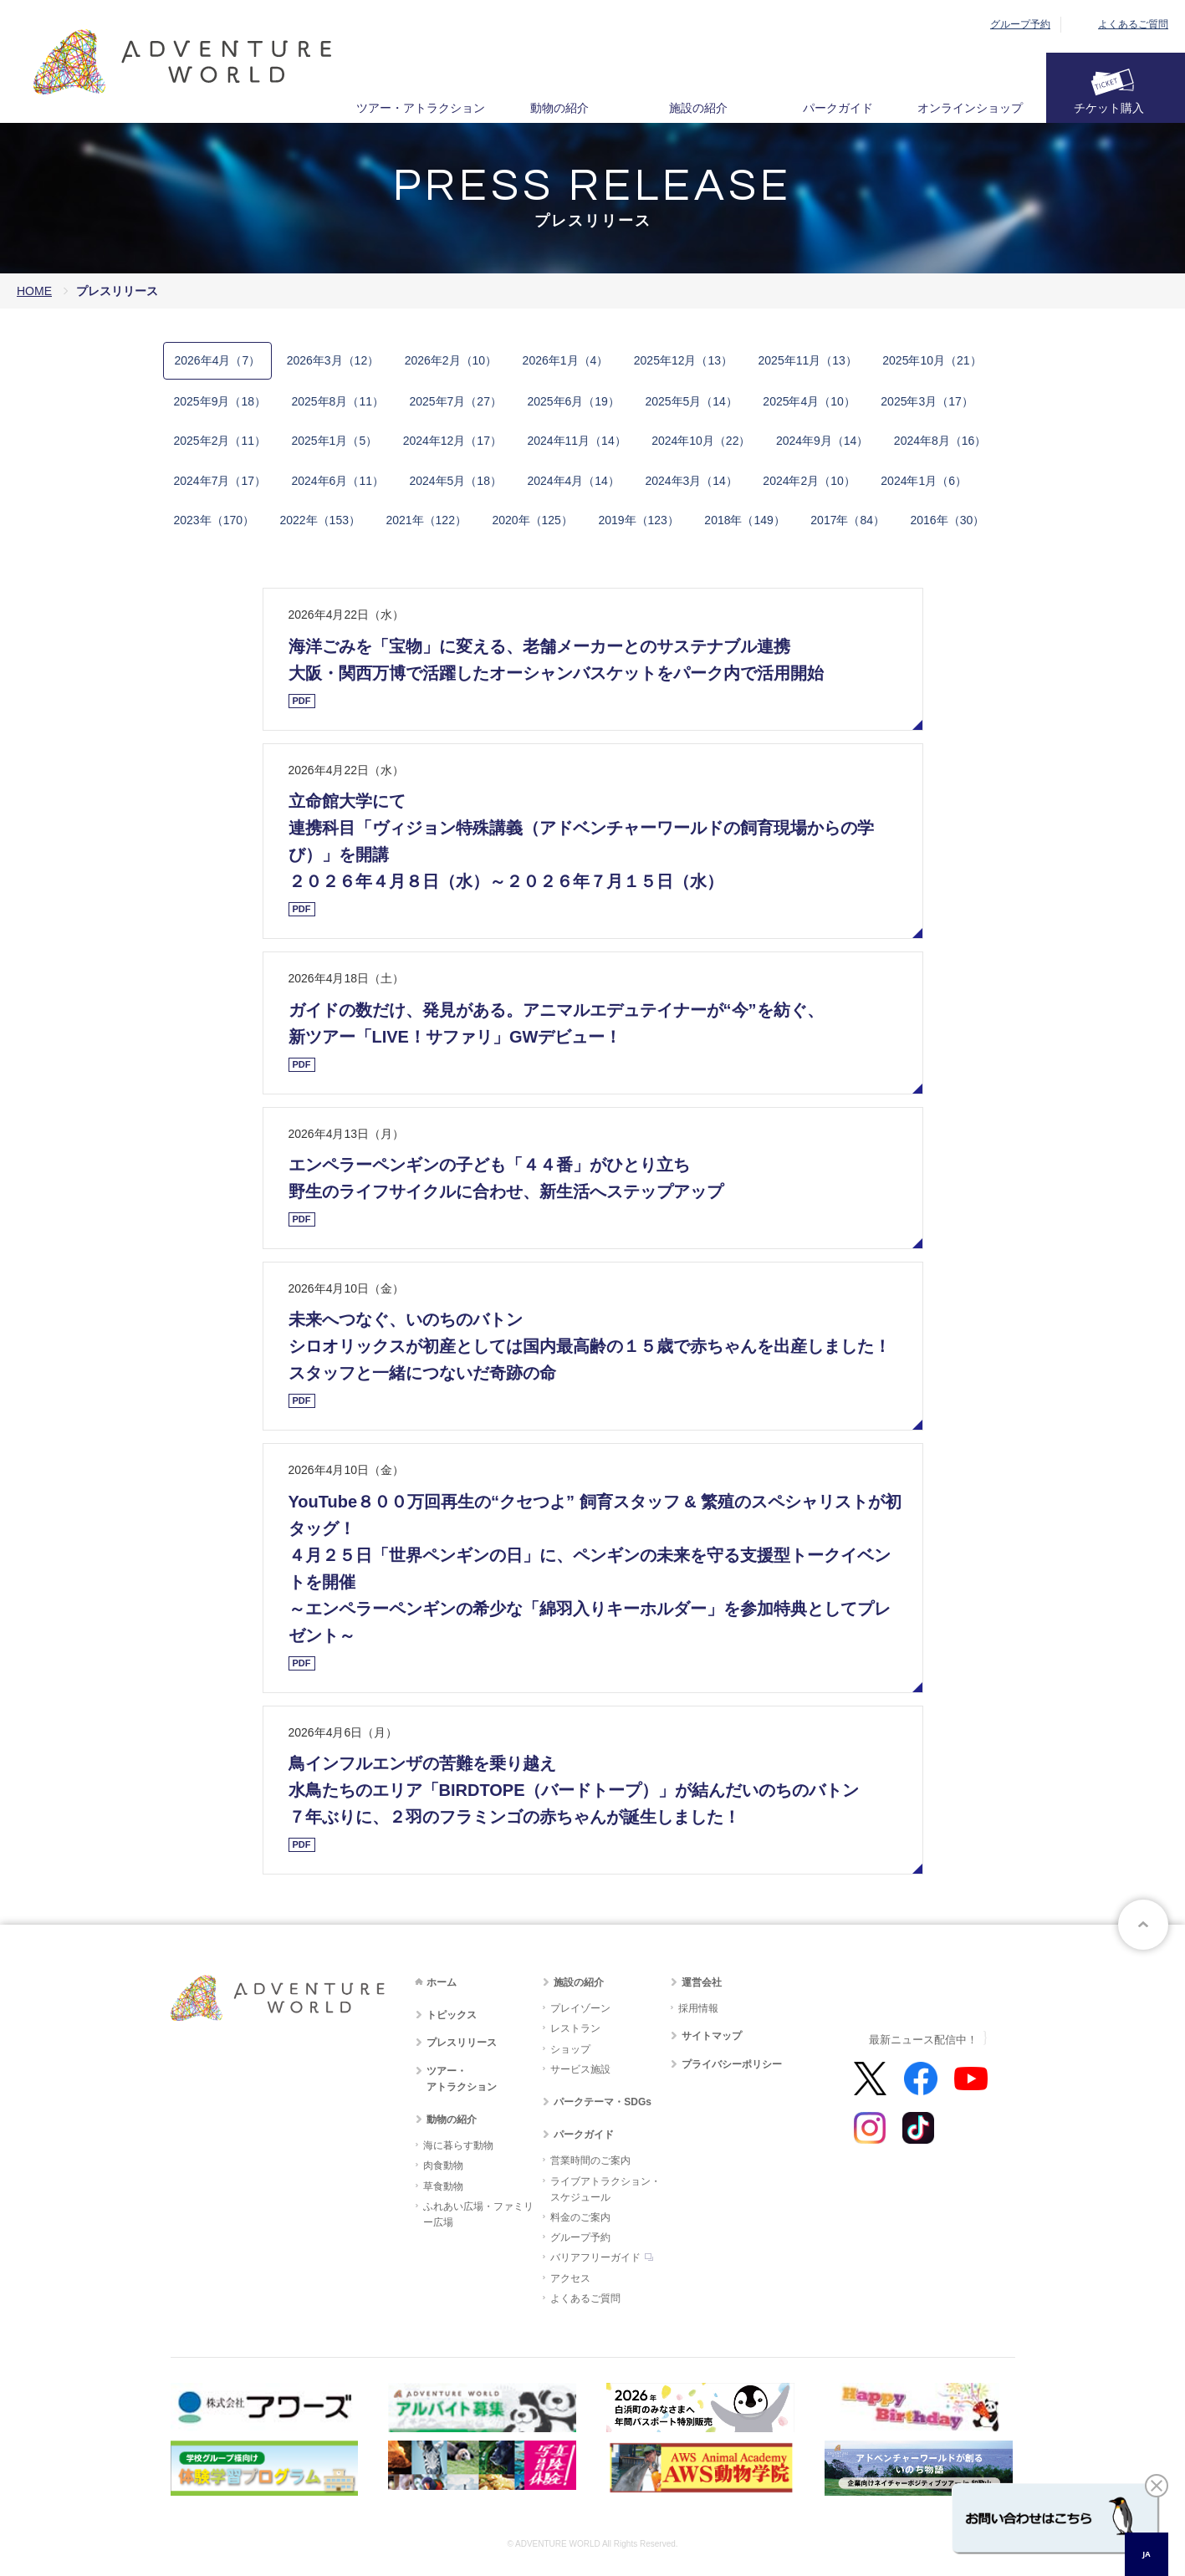 The height and width of the screenshot is (2576, 1185). What do you see at coordinates (970, 108) in the screenshot?
I see `オンラインショップ` at bounding box center [970, 108].